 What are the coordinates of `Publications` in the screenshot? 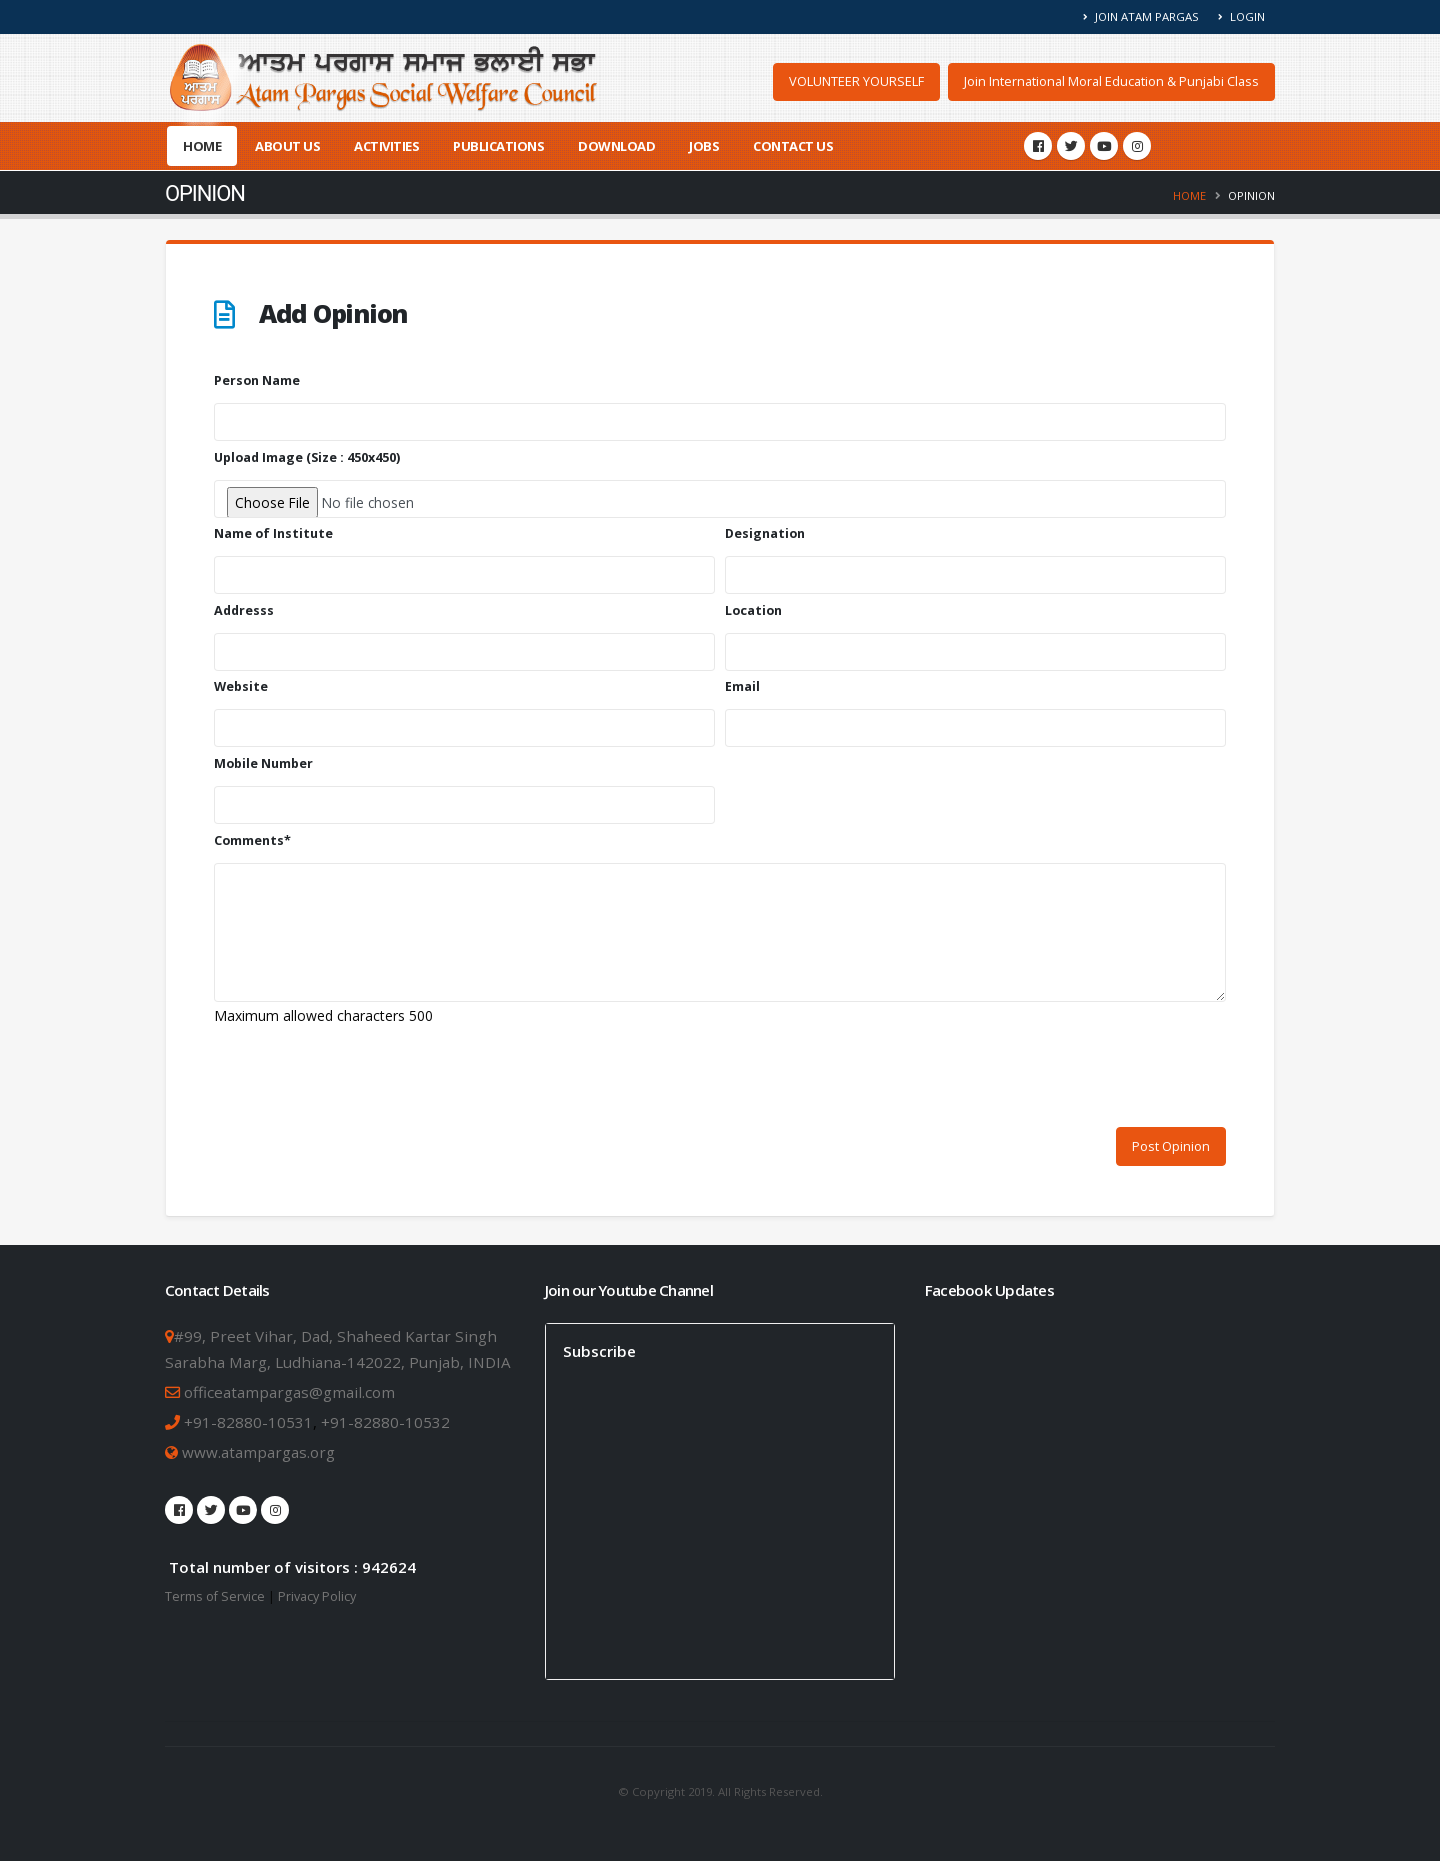 It's located at (498, 146).